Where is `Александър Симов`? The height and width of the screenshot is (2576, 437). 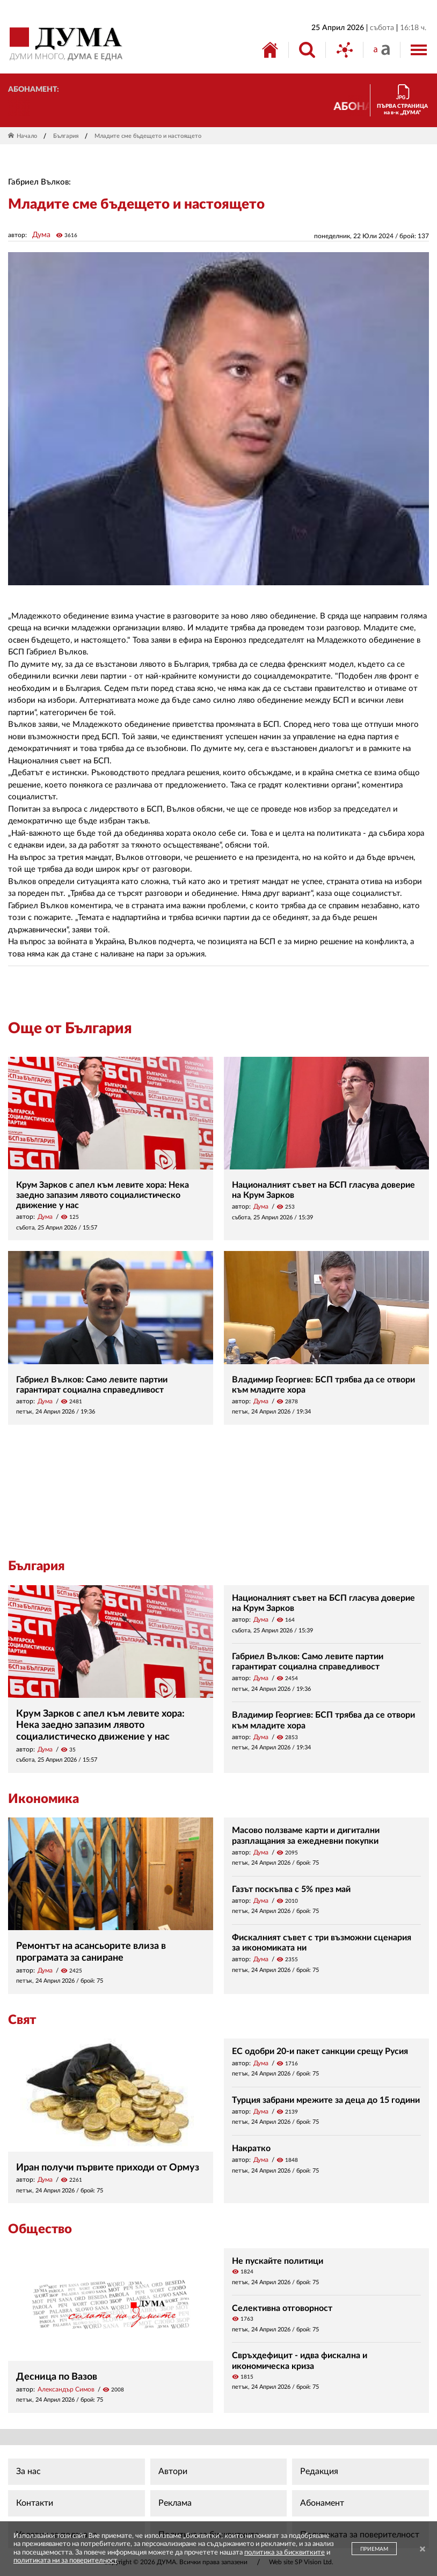
Александър Симов is located at coordinates (66, 2389).